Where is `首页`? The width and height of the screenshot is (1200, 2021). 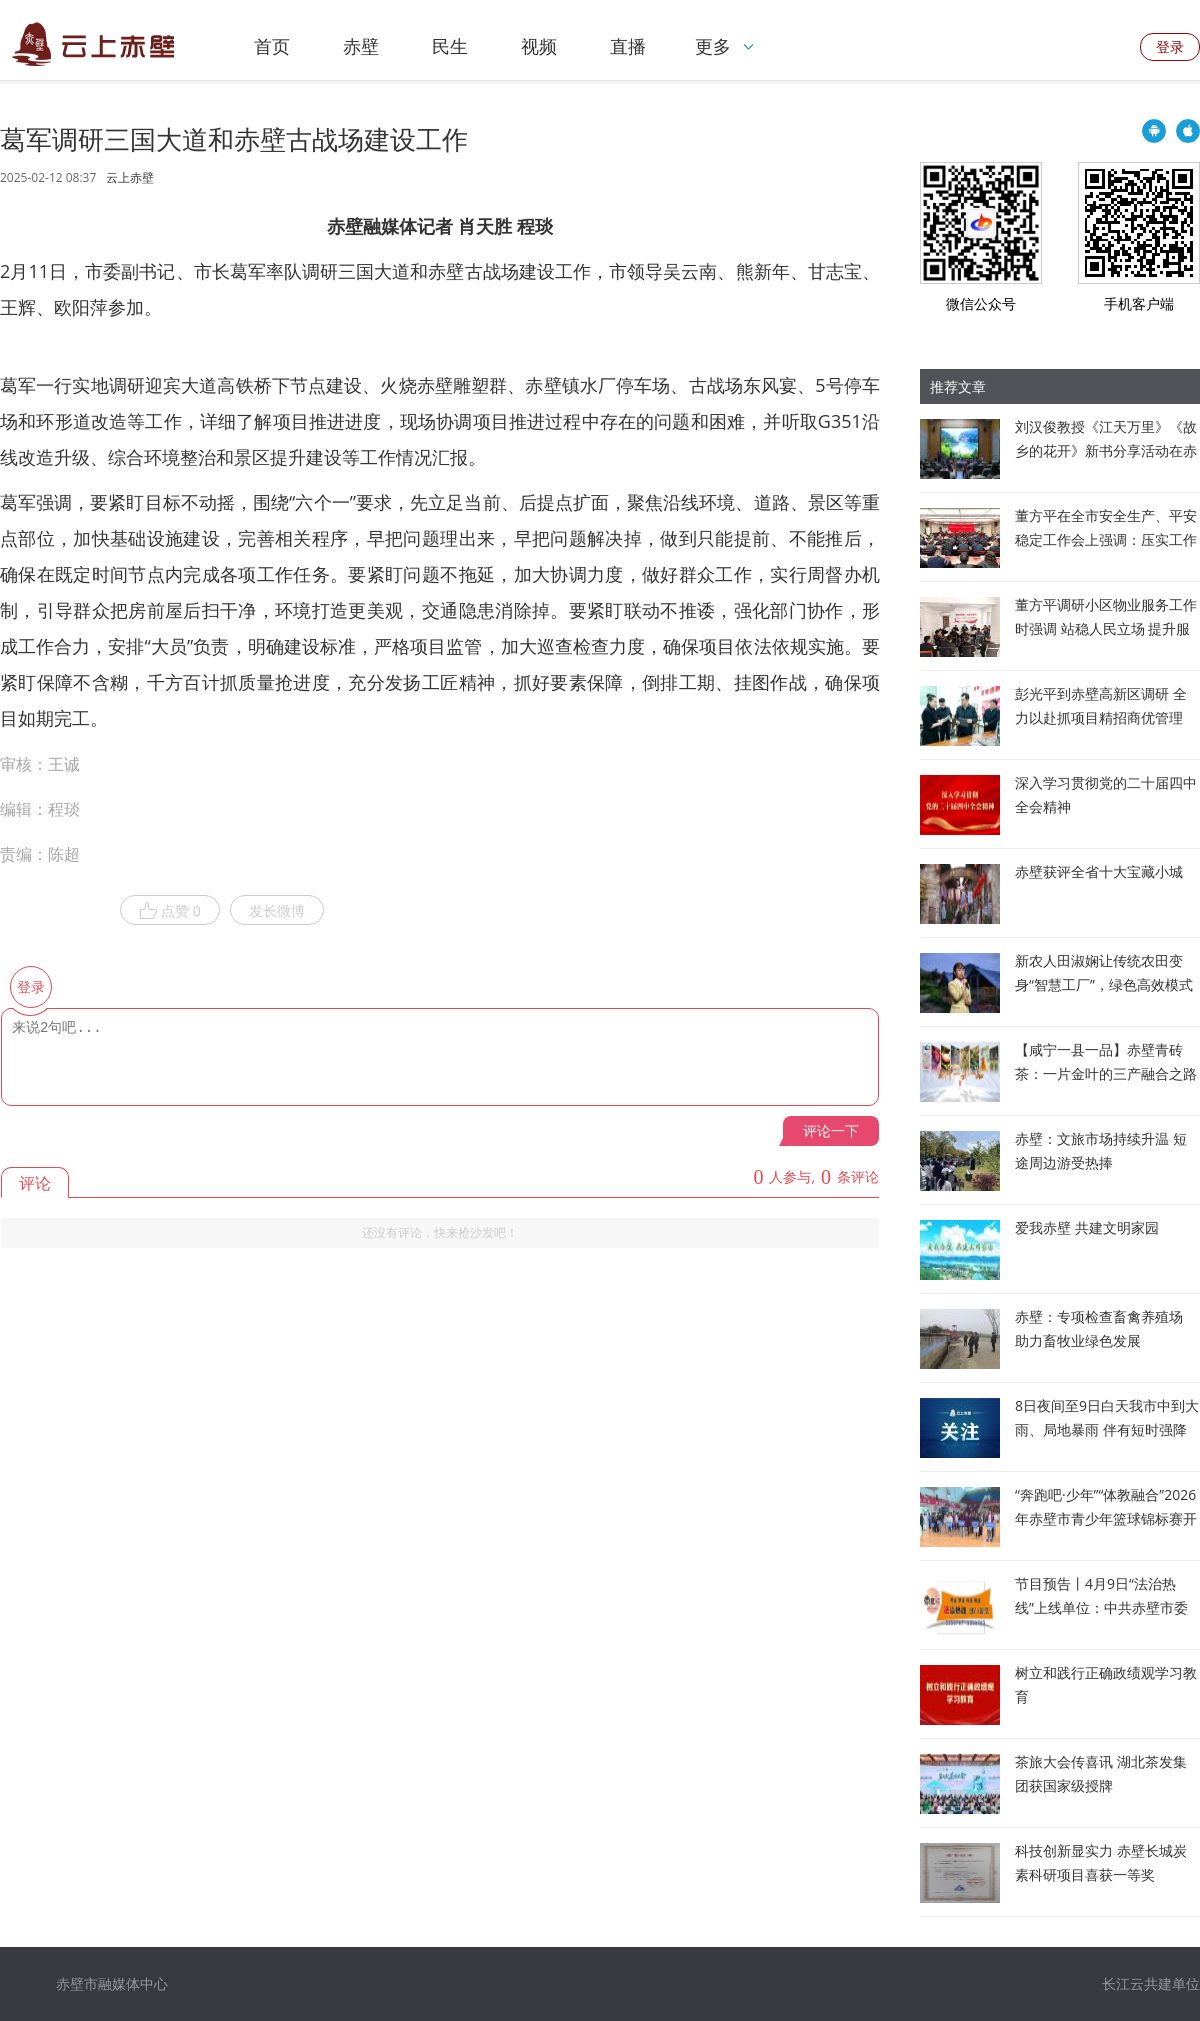 首页 is located at coordinates (272, 46).